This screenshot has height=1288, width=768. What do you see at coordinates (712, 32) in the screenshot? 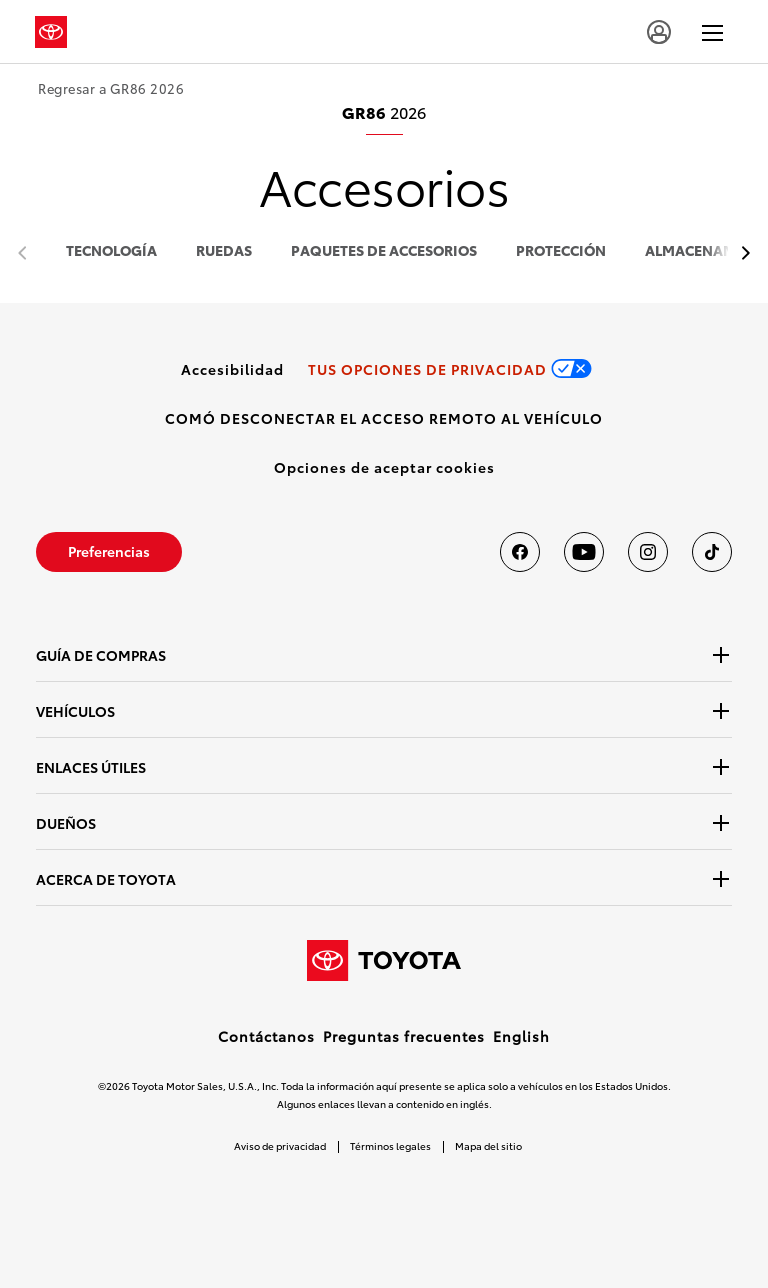
I see `[hamburger]` at bounding box center [712, 32].